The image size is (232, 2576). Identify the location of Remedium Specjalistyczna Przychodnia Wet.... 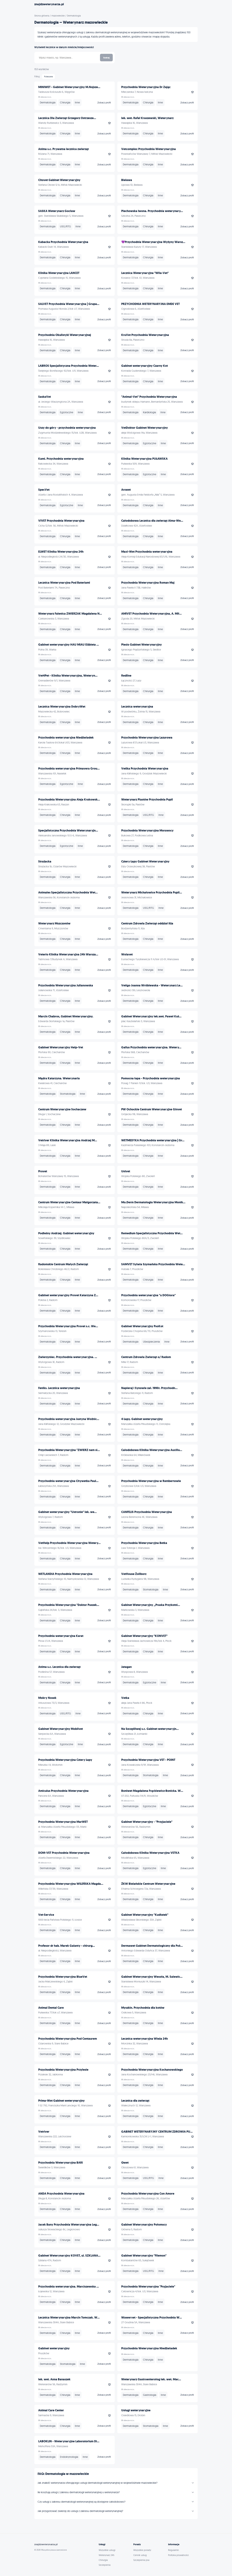
(152, 1233).